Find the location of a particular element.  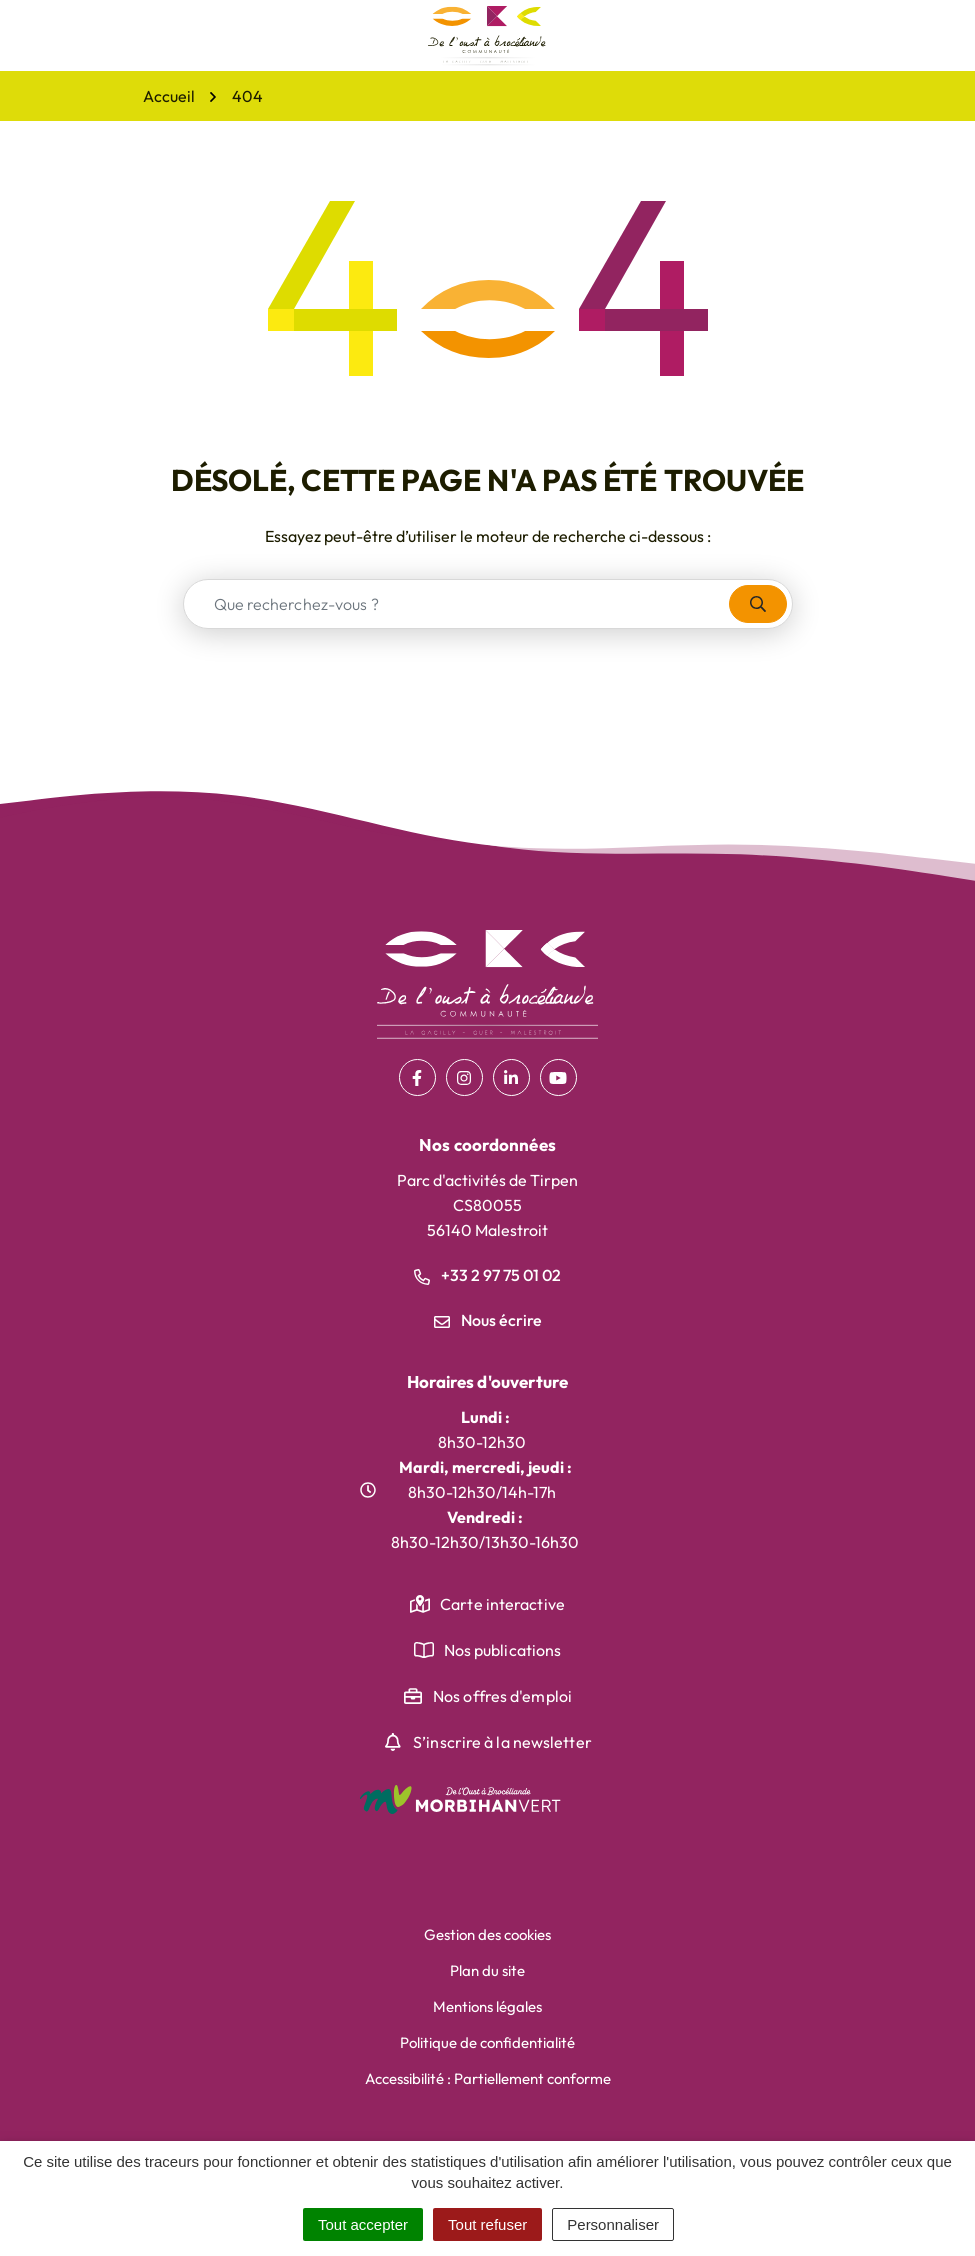

Politique de confidentialité is located at coordinates (487, 2042).